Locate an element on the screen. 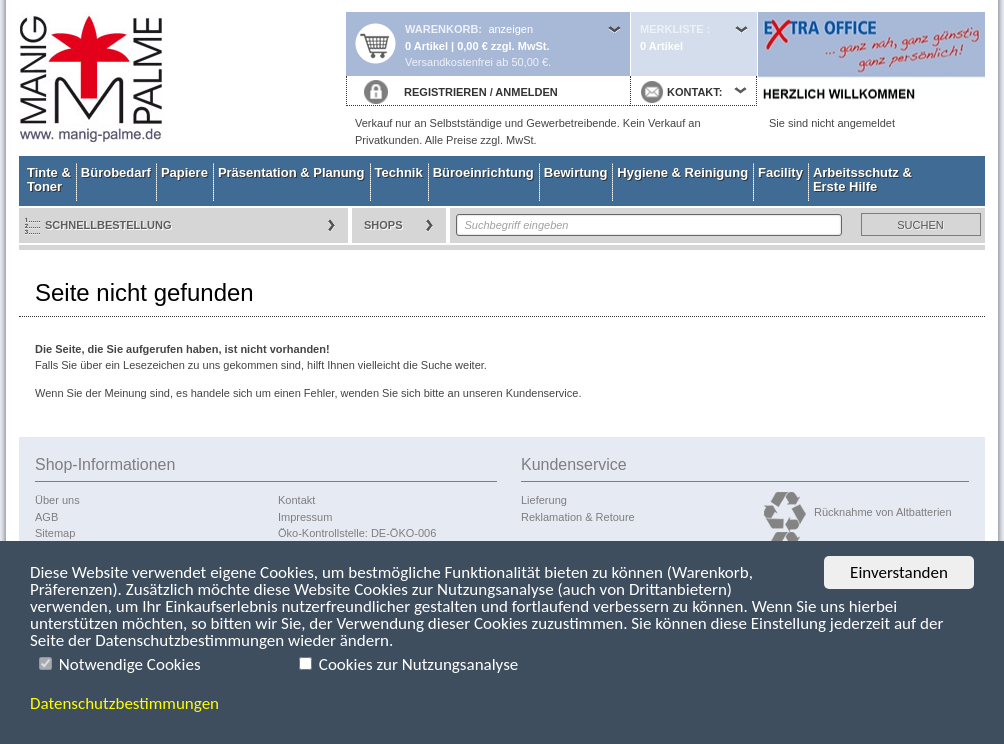 The width and height of the screenshot is (1004, 744). AGB is located at coordinates (46, 517).